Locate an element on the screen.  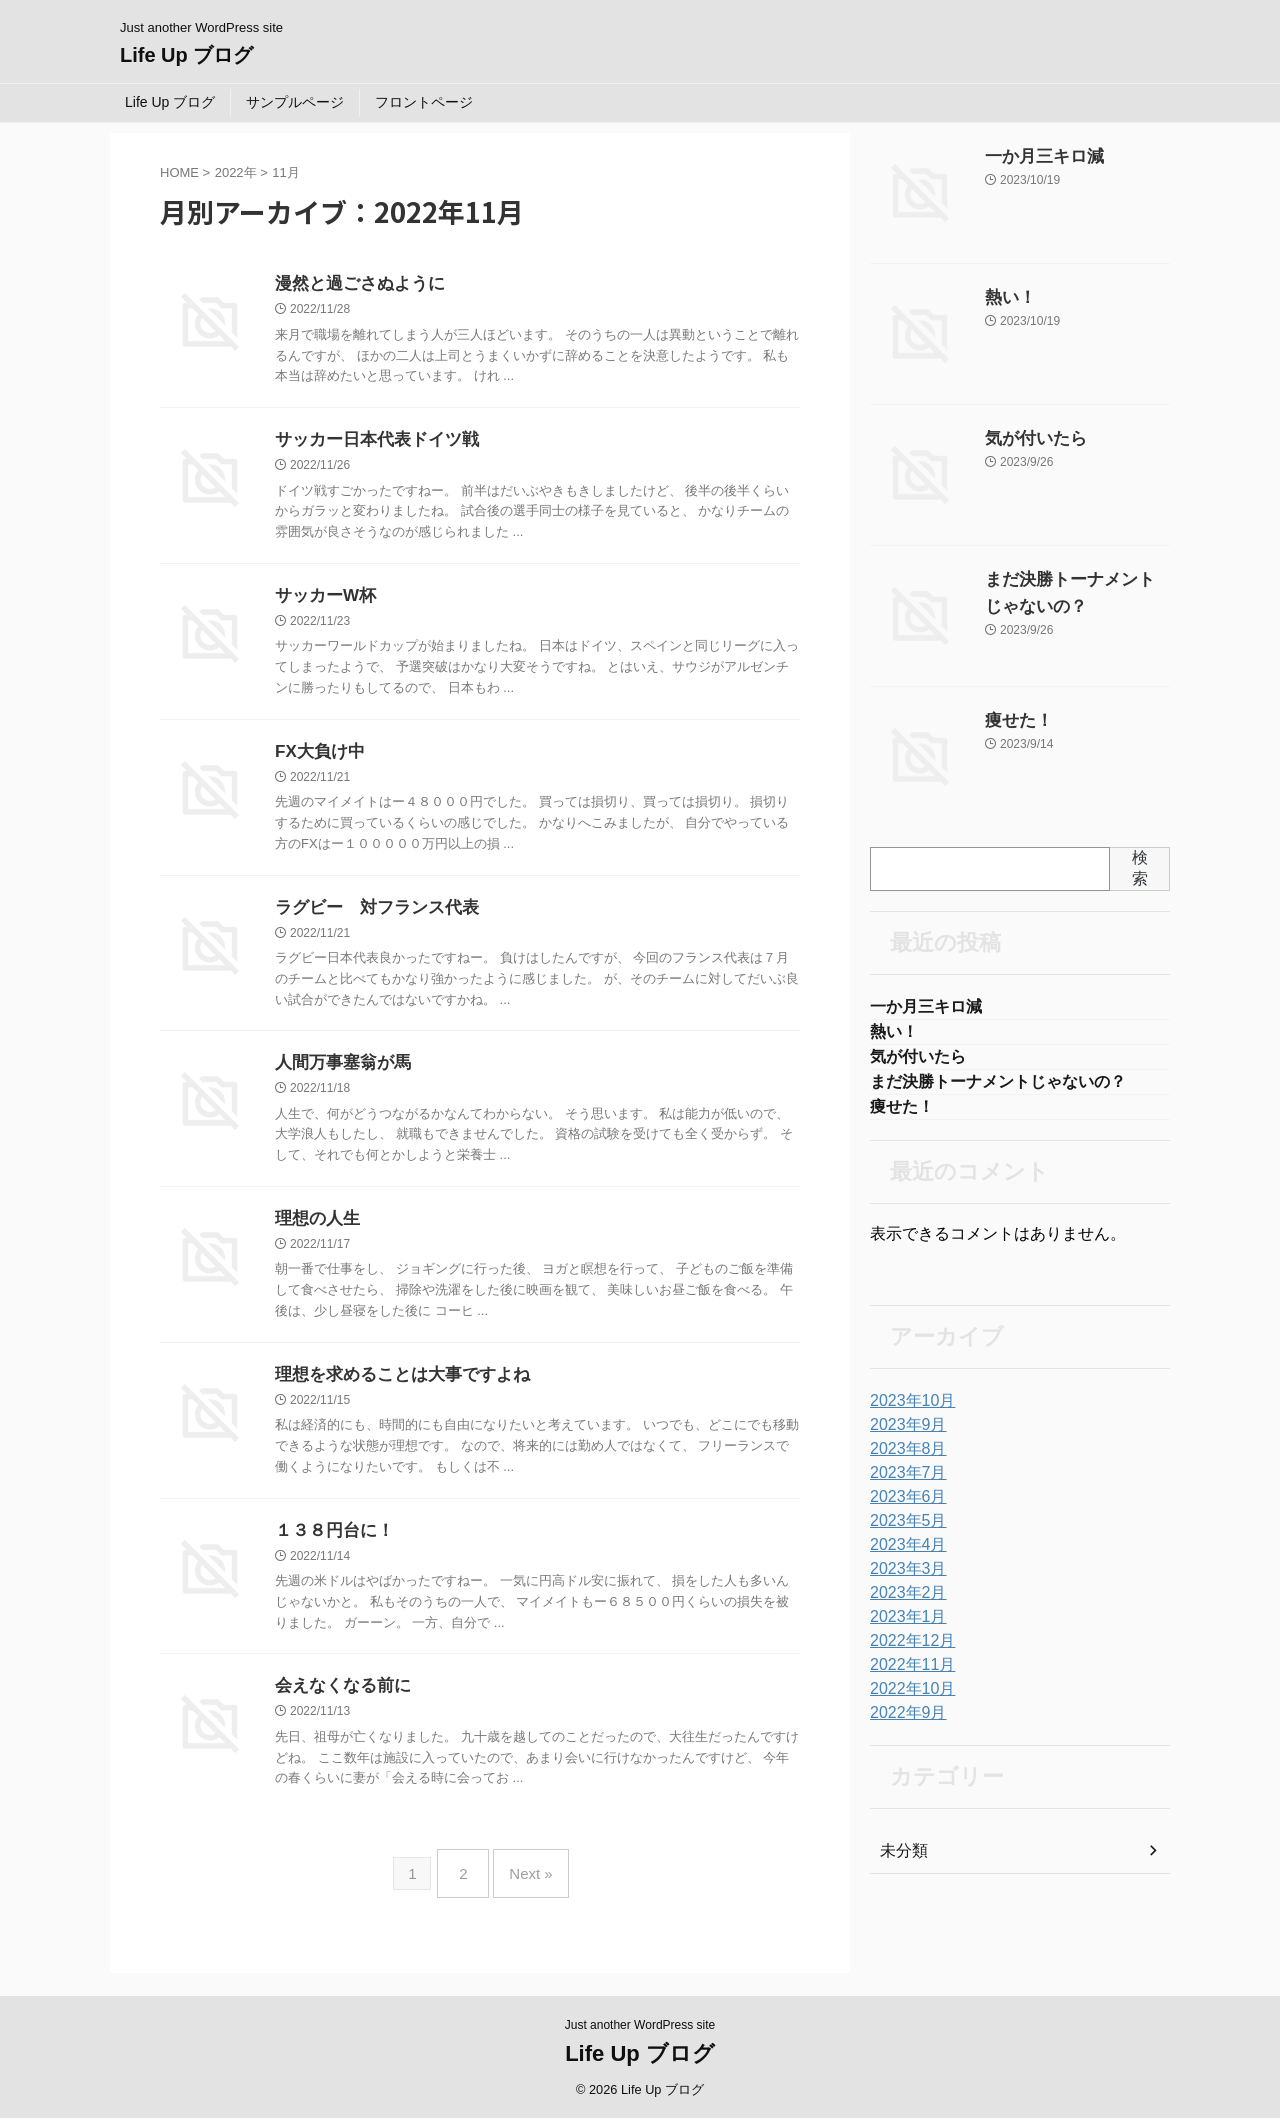
まだ決勝トーナメントじゃないの？ is located at coordinates (998, 1088).